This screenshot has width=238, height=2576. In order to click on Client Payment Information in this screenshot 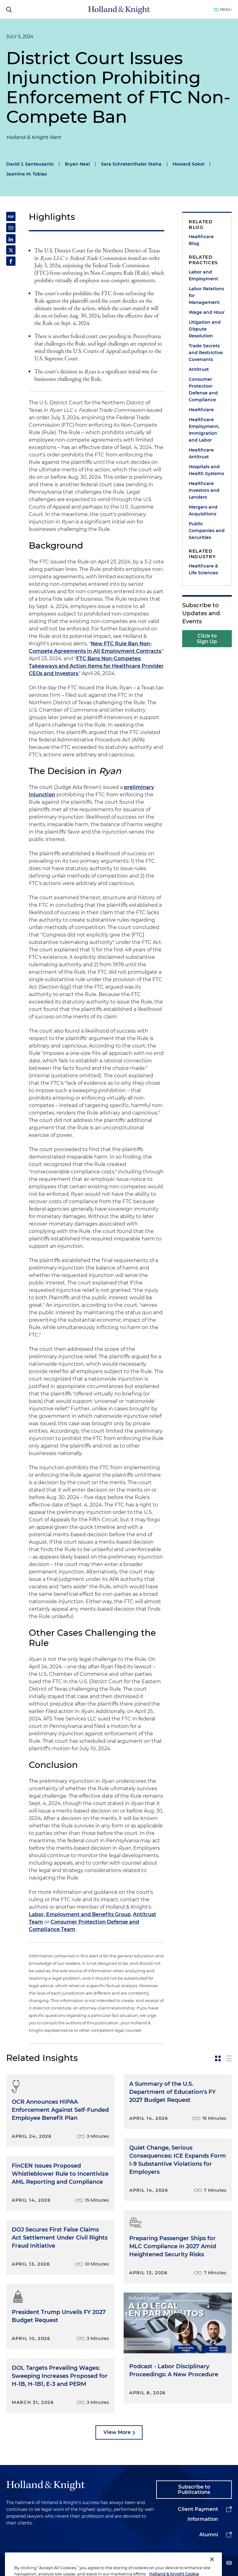, I will do `click(198, 2514)`.